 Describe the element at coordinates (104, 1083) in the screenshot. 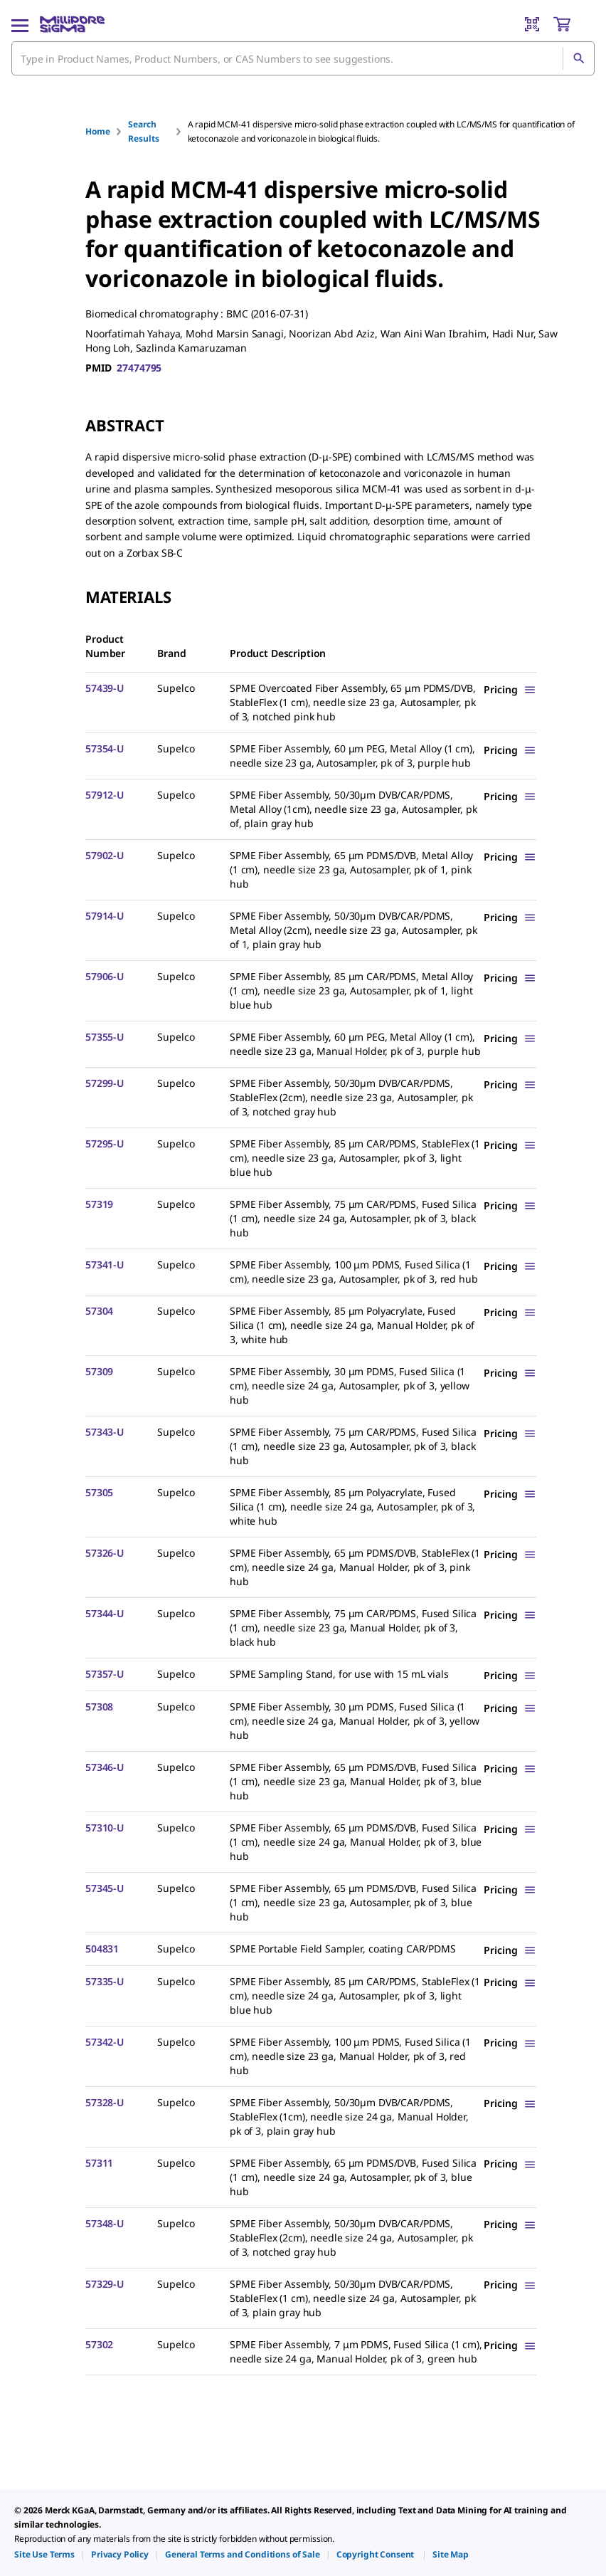

I see `57299-U` at that location.